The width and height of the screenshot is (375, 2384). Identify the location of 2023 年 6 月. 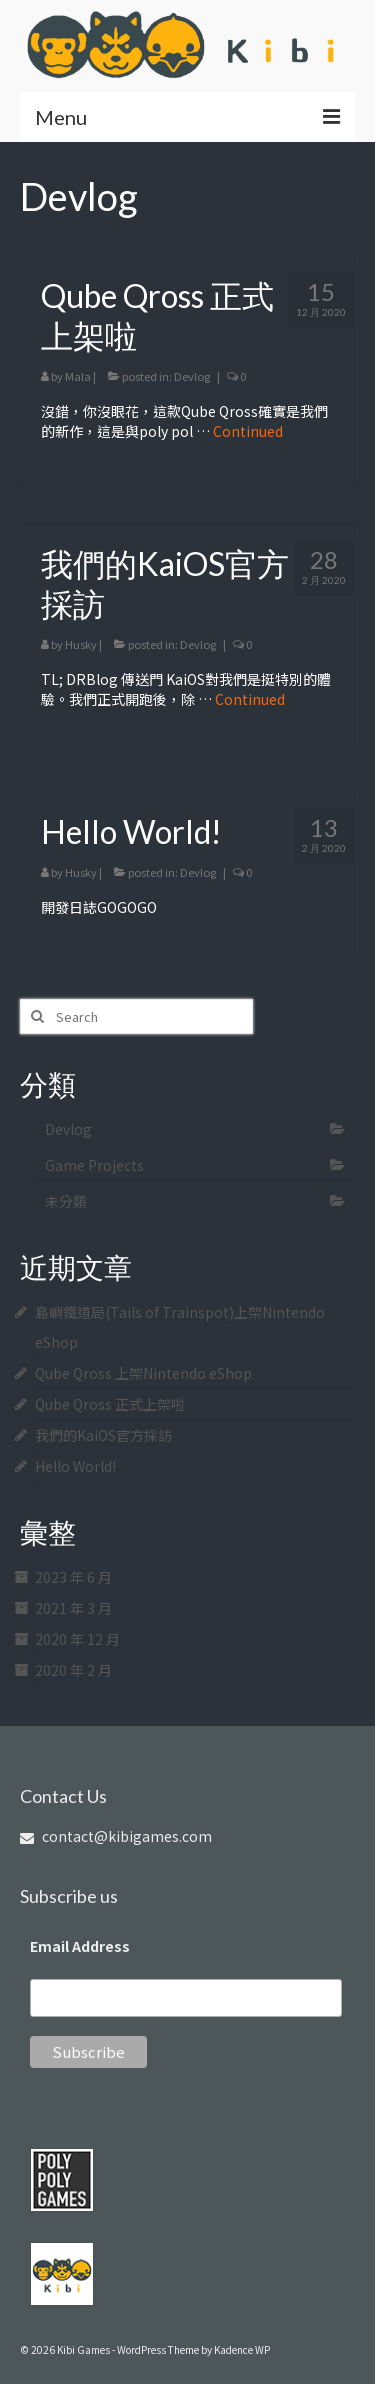
(73, 1577).